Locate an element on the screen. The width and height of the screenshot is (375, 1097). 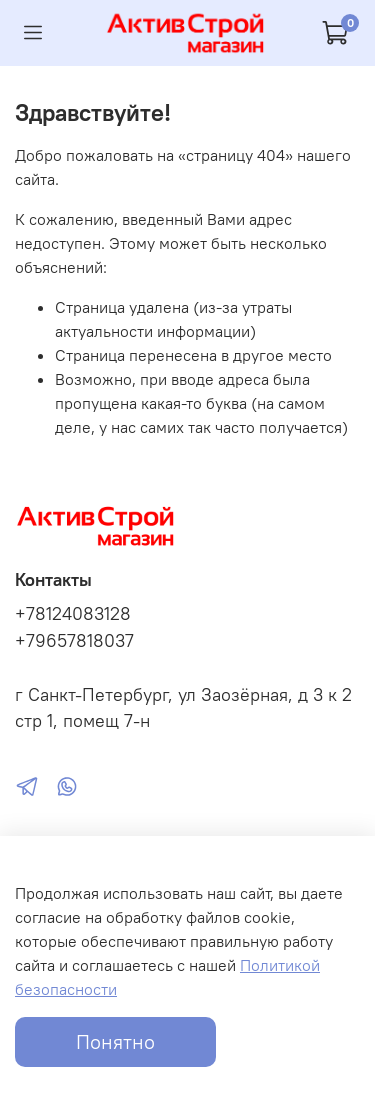
+78124083128 is located at coordinates (73, 614).